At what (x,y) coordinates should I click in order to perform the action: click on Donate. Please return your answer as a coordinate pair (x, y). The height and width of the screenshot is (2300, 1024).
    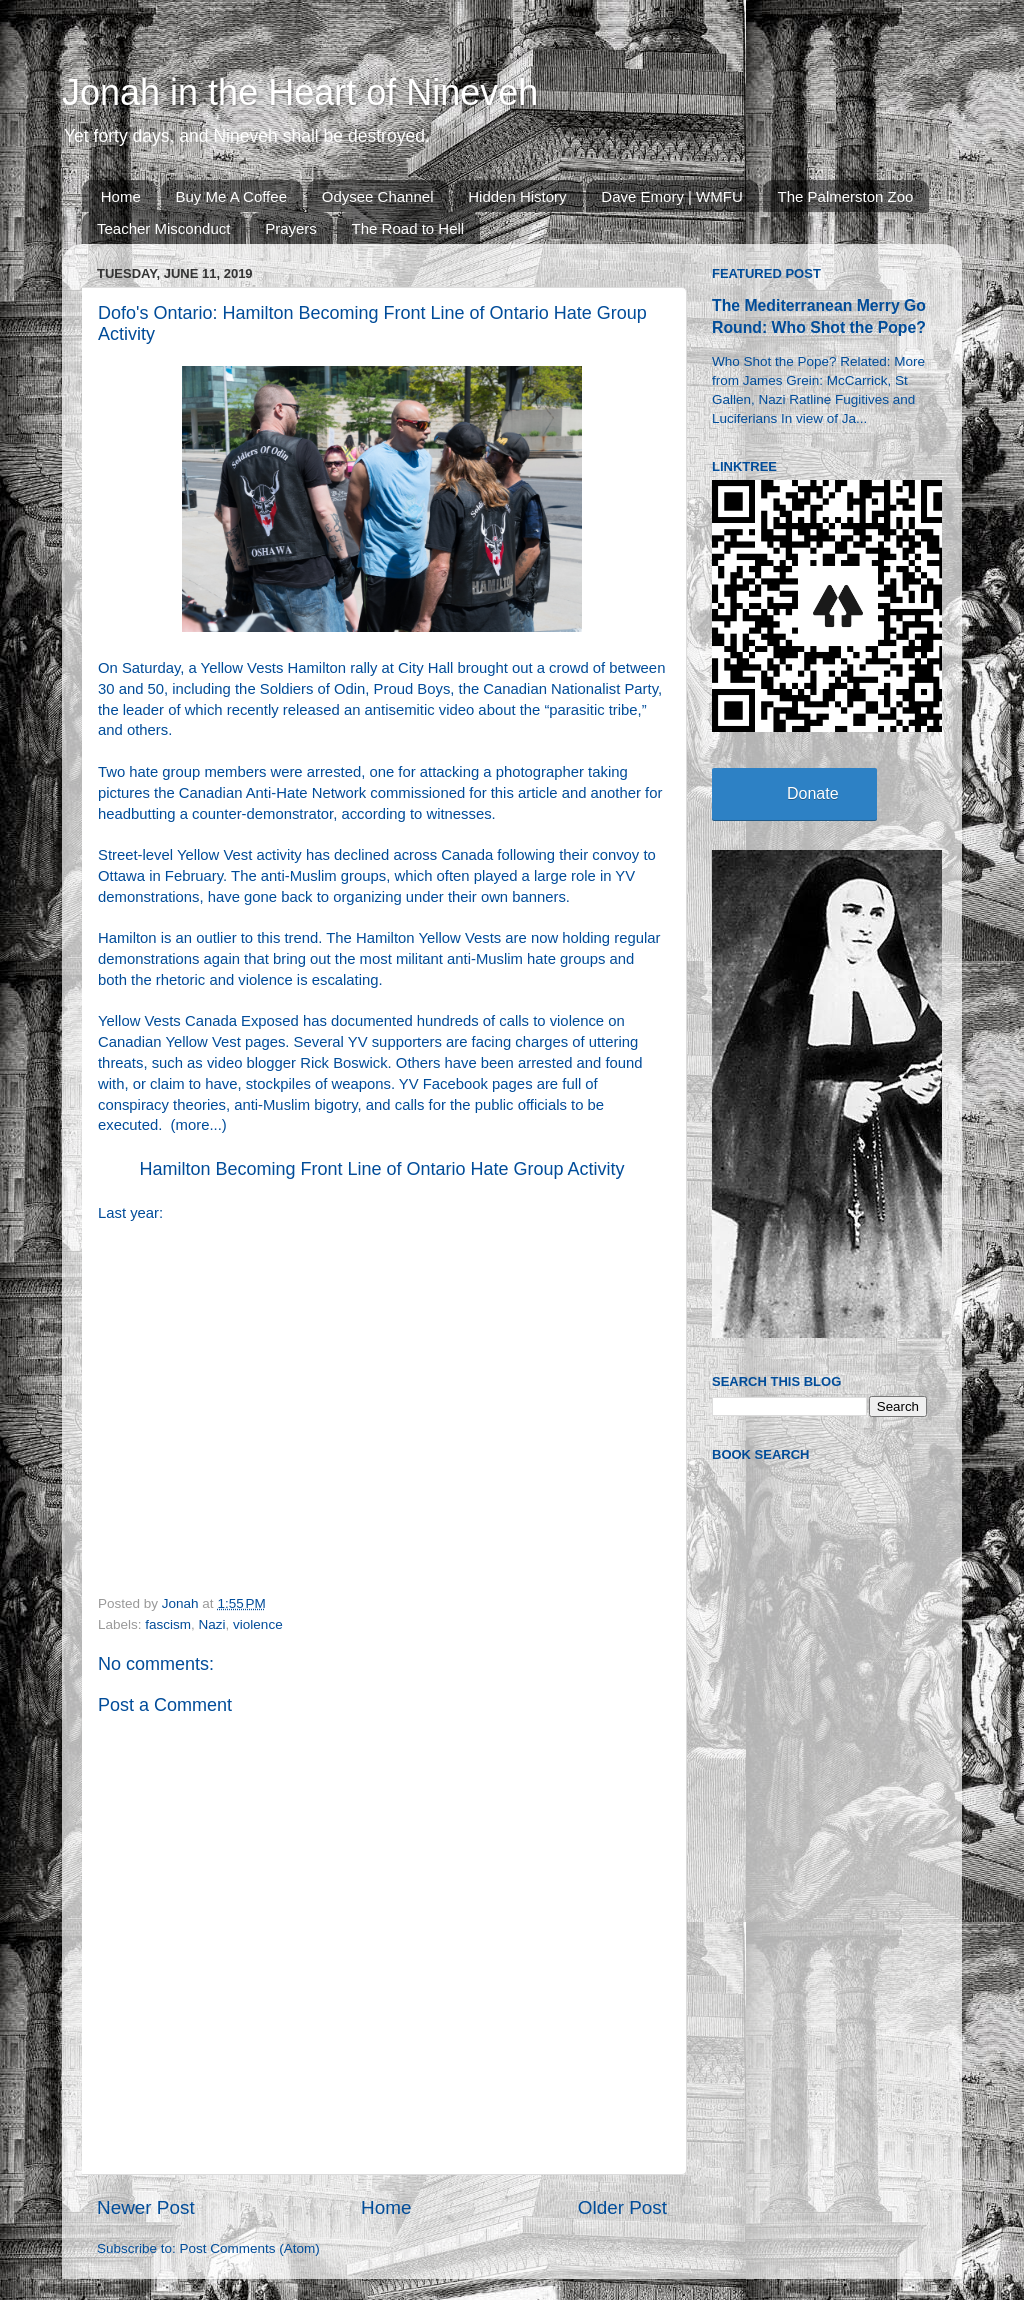
    Looking at the image, I should click on (813, 793).